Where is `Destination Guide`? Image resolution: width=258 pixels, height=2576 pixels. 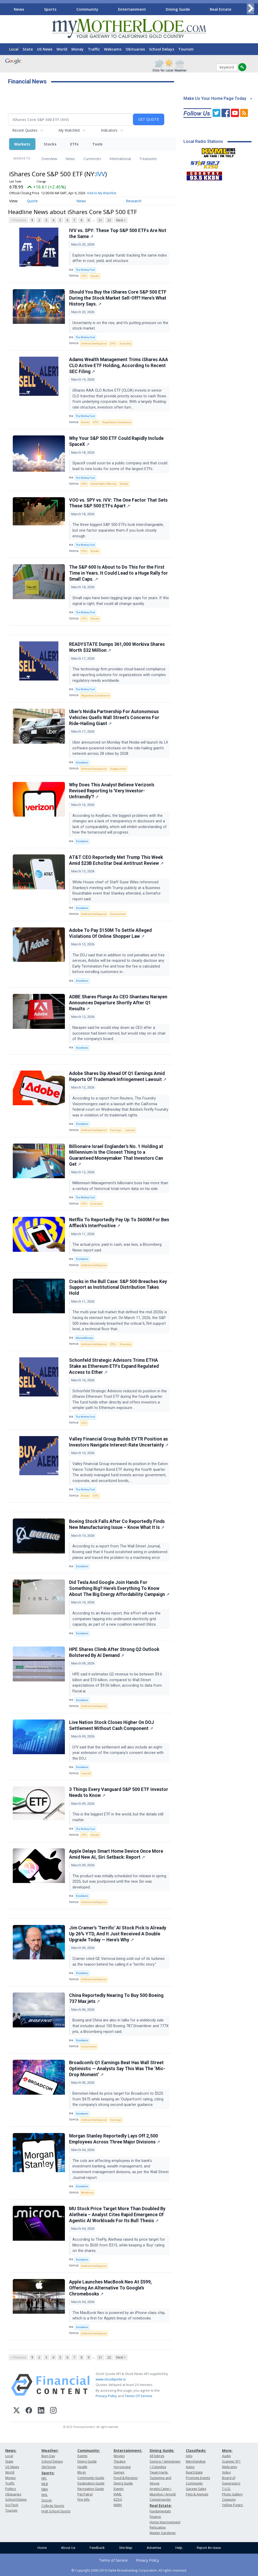
Destination Guide is located at coordinates (91, 2483).